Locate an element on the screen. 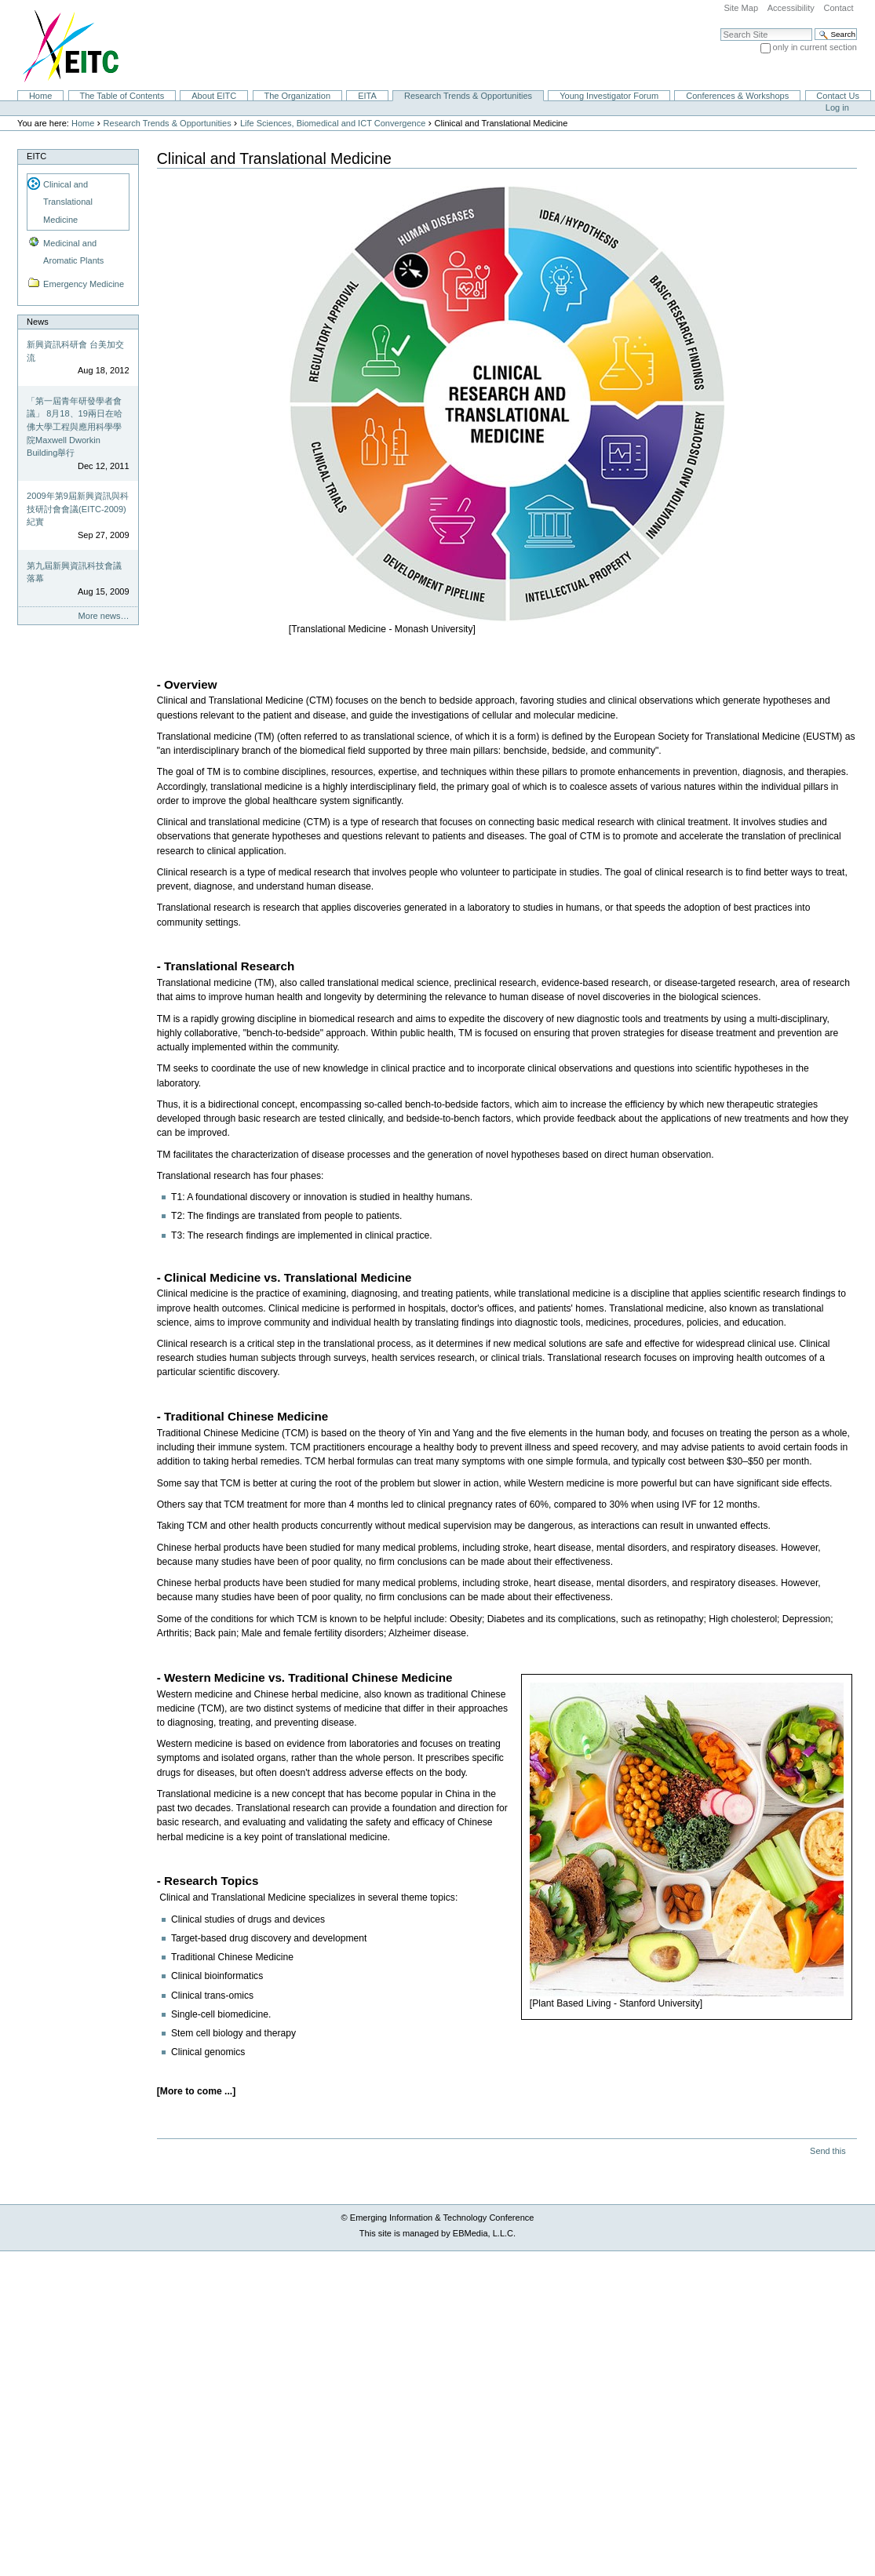  The Organization is located at coordinates (297, 95).